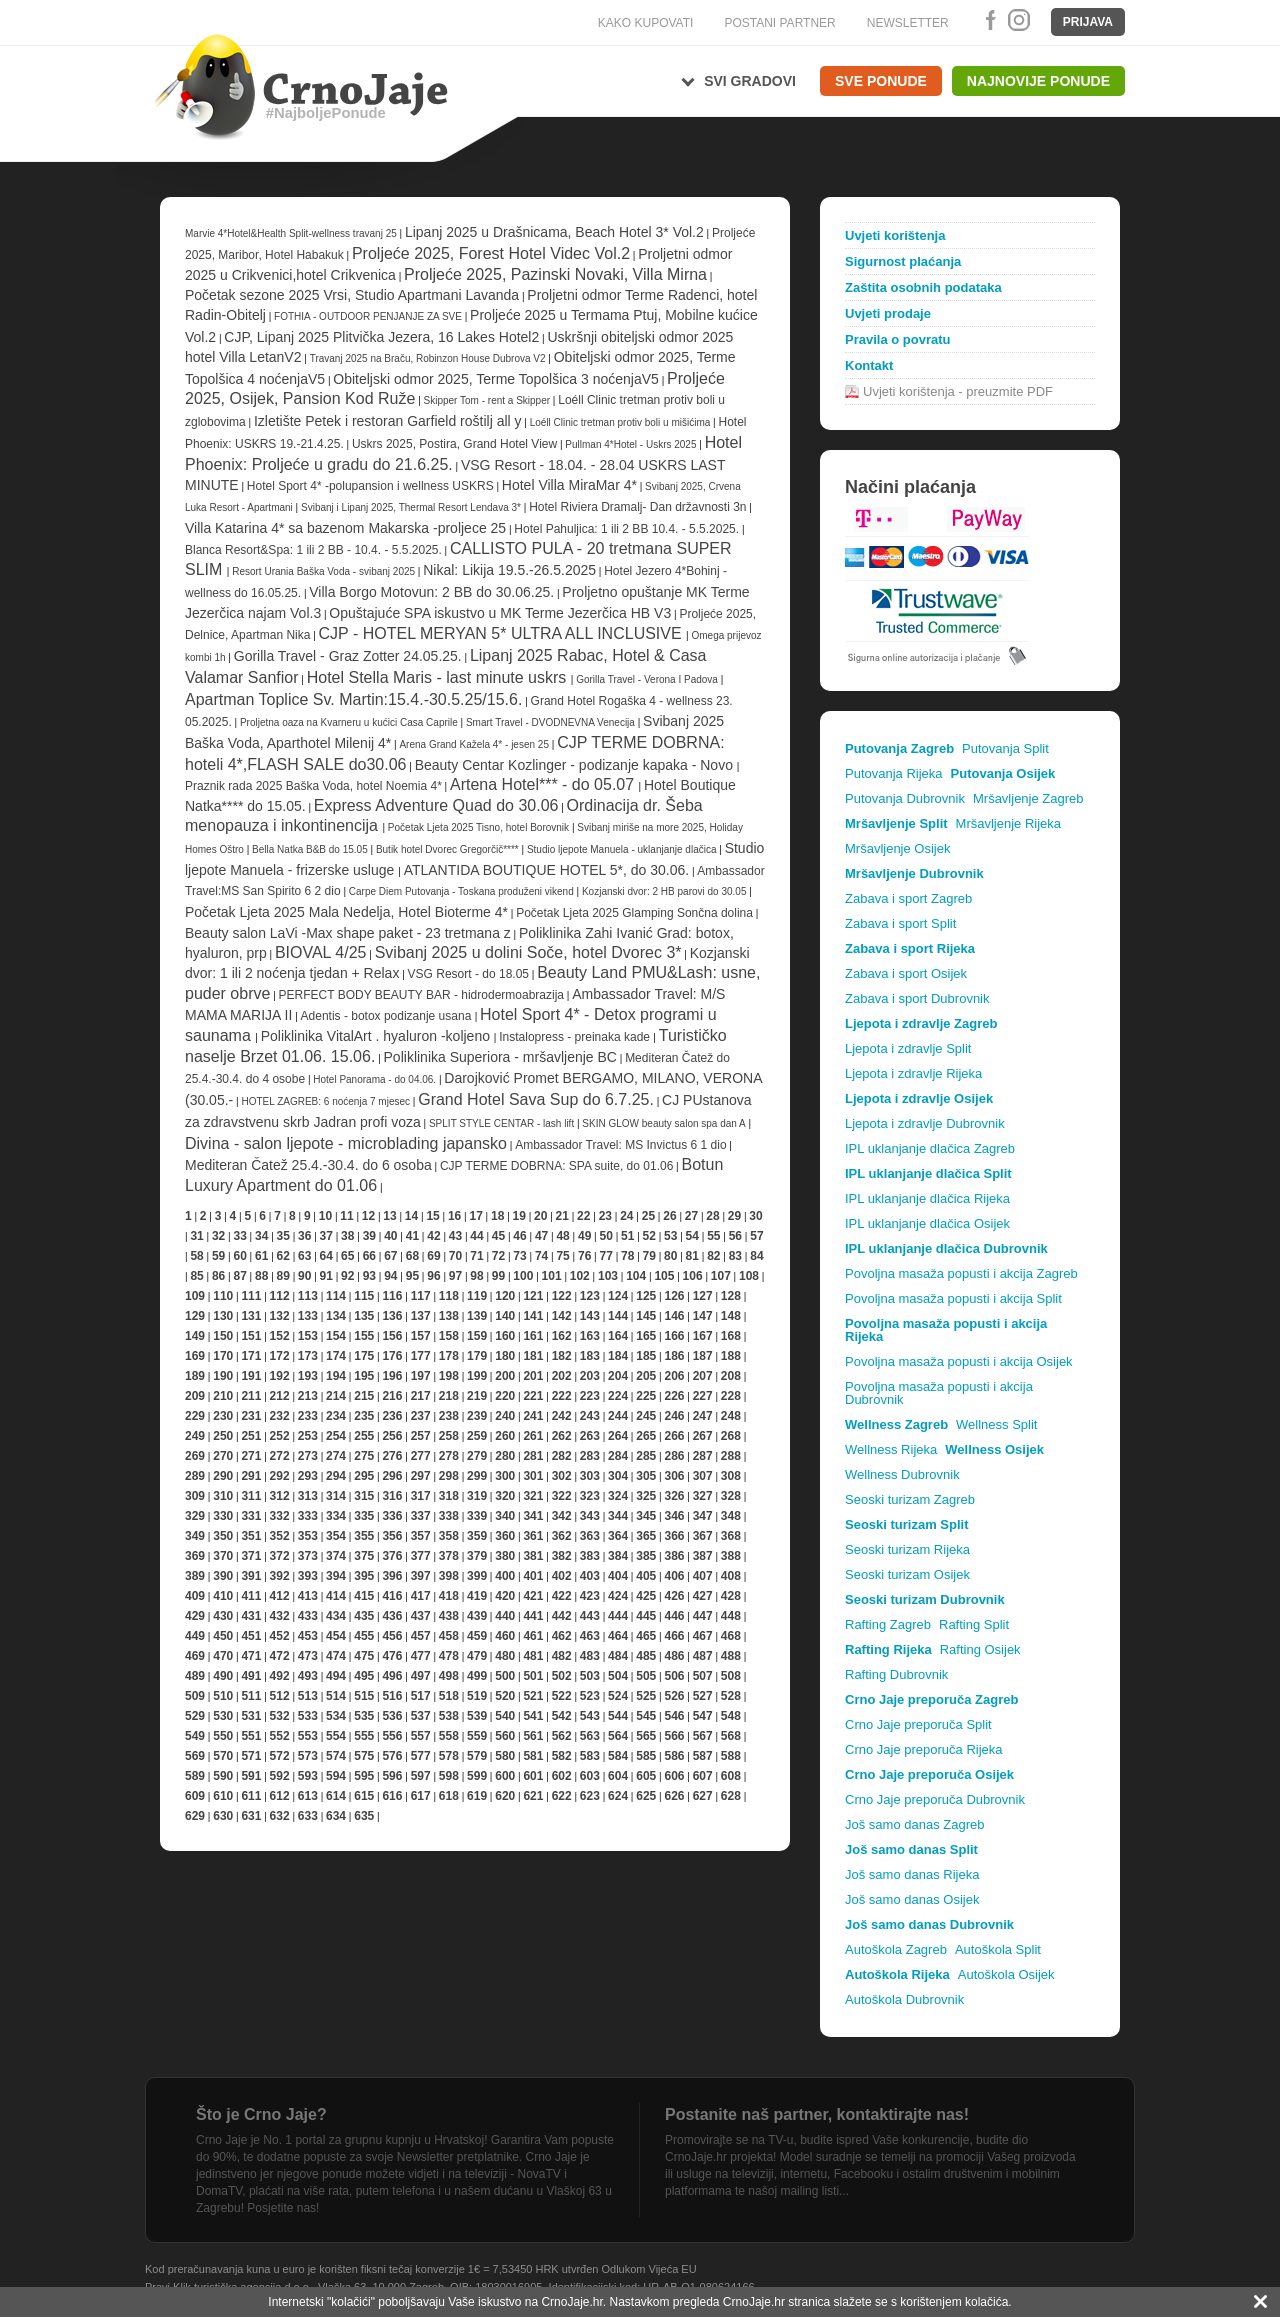  I want to click on 340, so click(505, 1516).